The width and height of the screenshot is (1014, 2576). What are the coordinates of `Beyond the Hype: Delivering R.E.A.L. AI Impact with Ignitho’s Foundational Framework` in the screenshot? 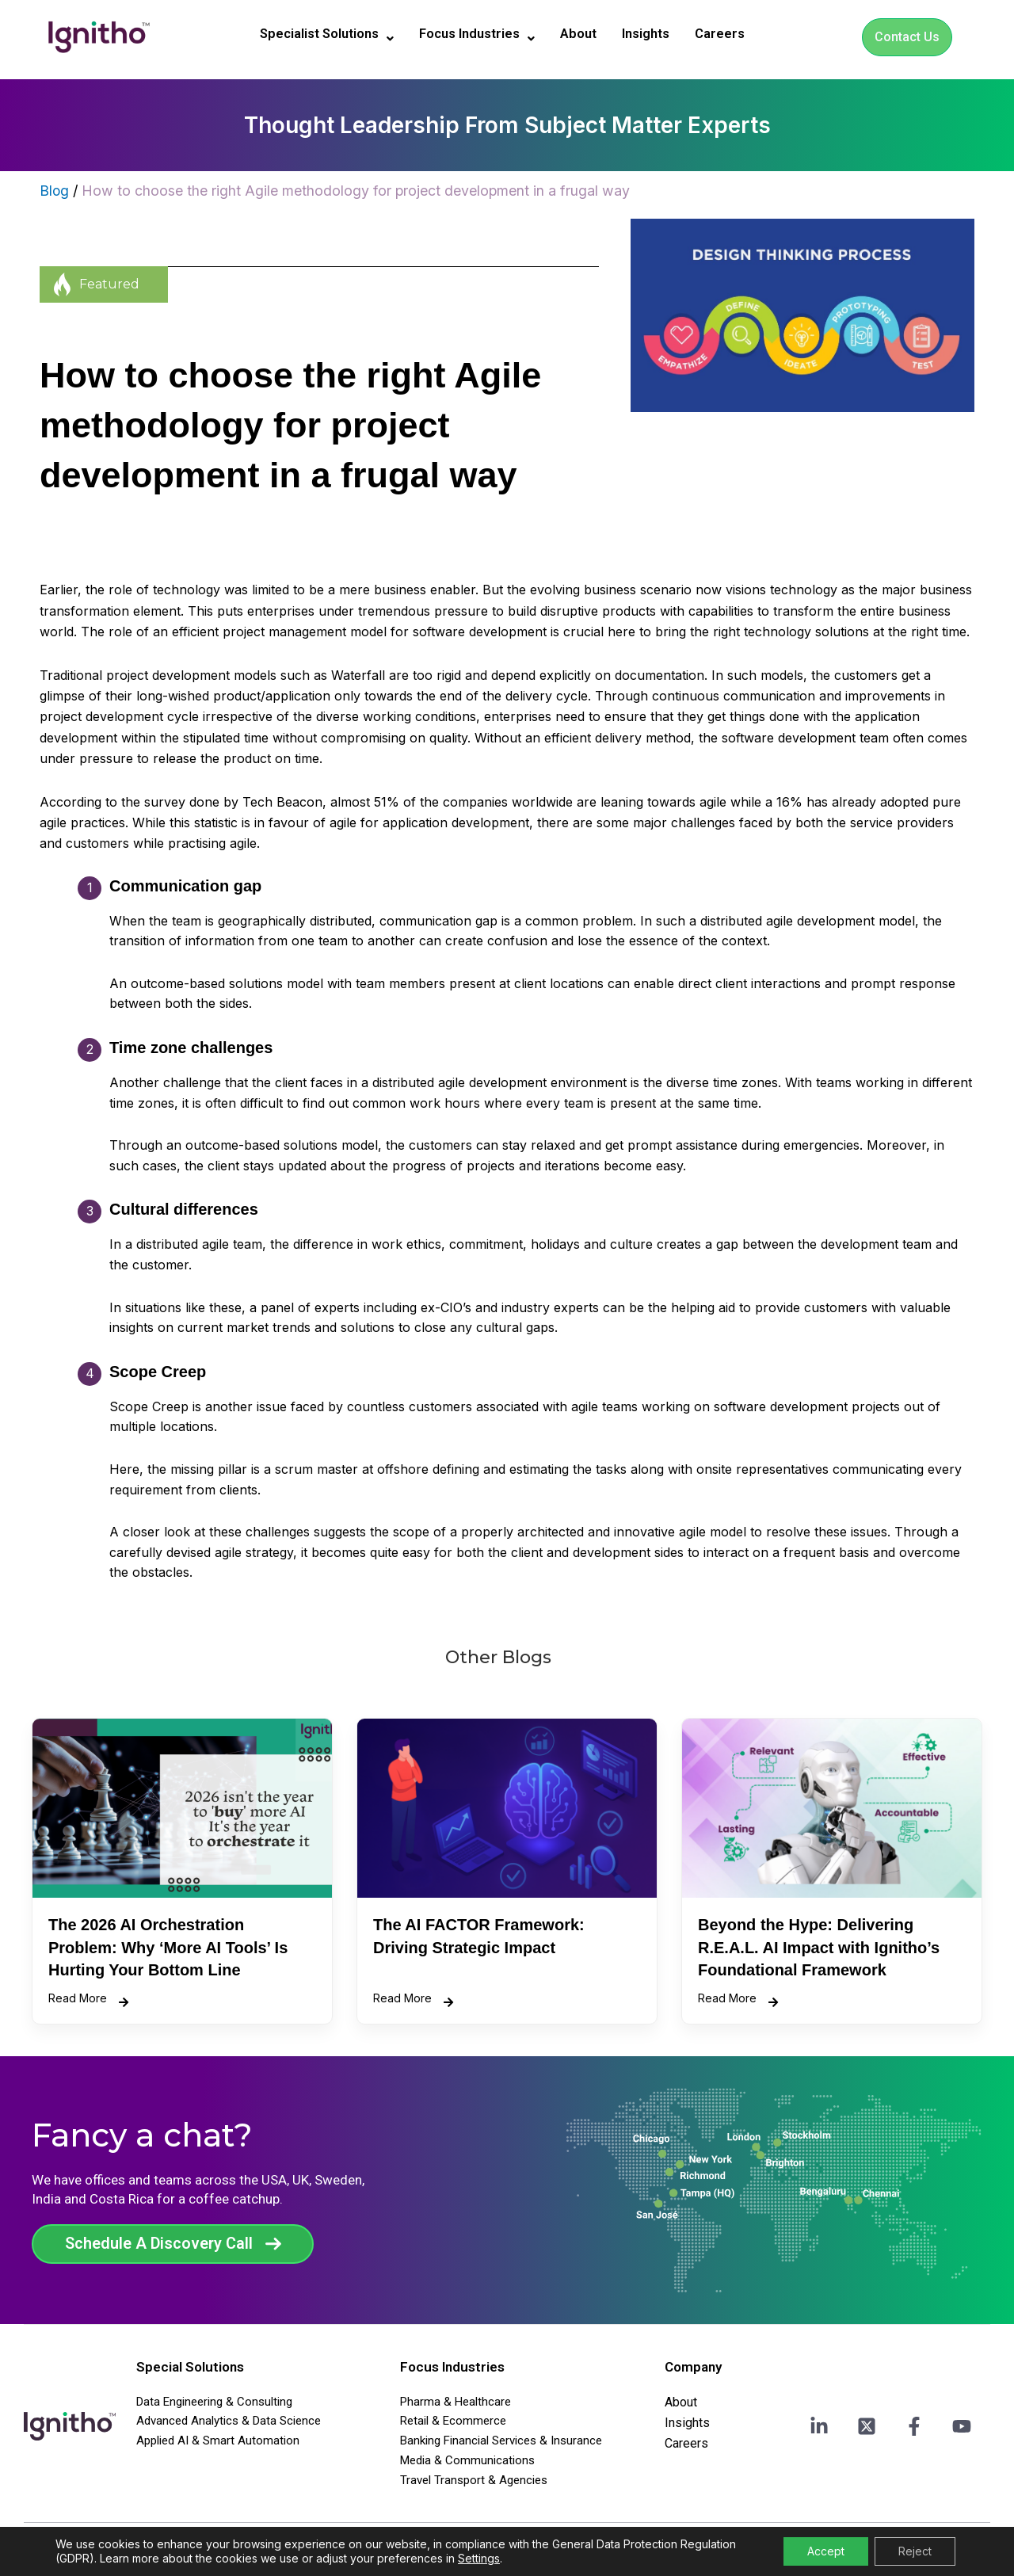 It's located at (819, 1947).